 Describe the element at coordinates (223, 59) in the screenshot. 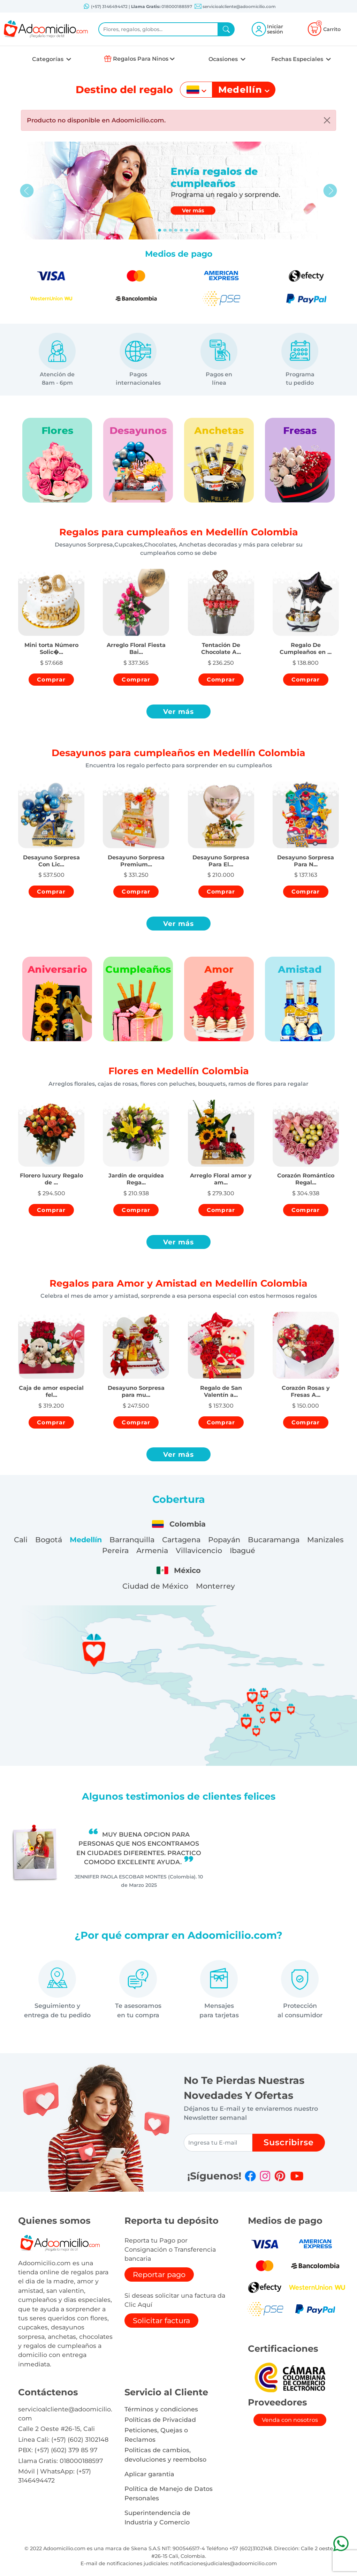

I see `Ocasiones` at that location.